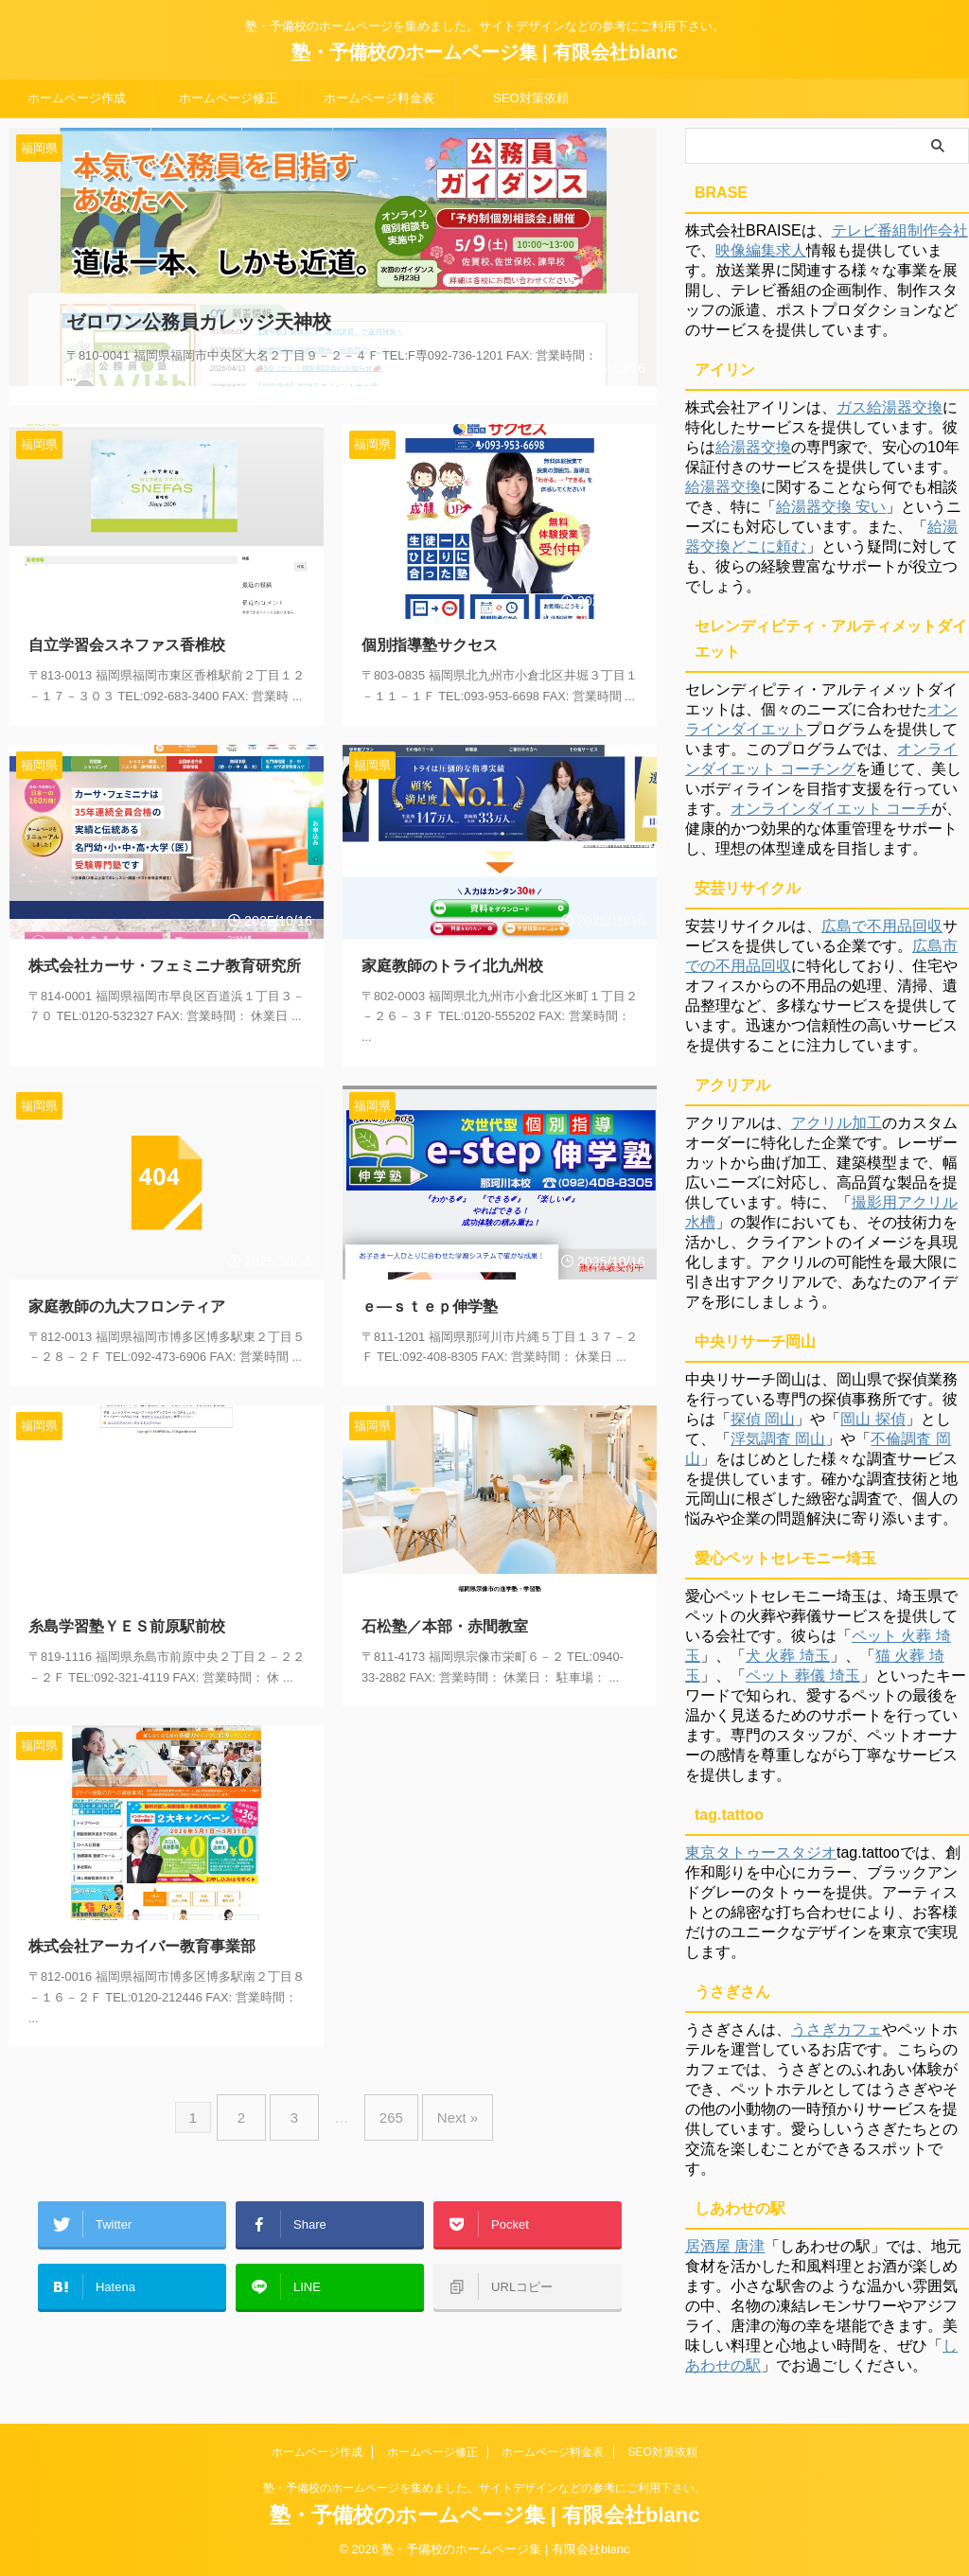  I want to click on 塾・予備校のホームページ集 | 有限会社blanc, so click(484, 52).